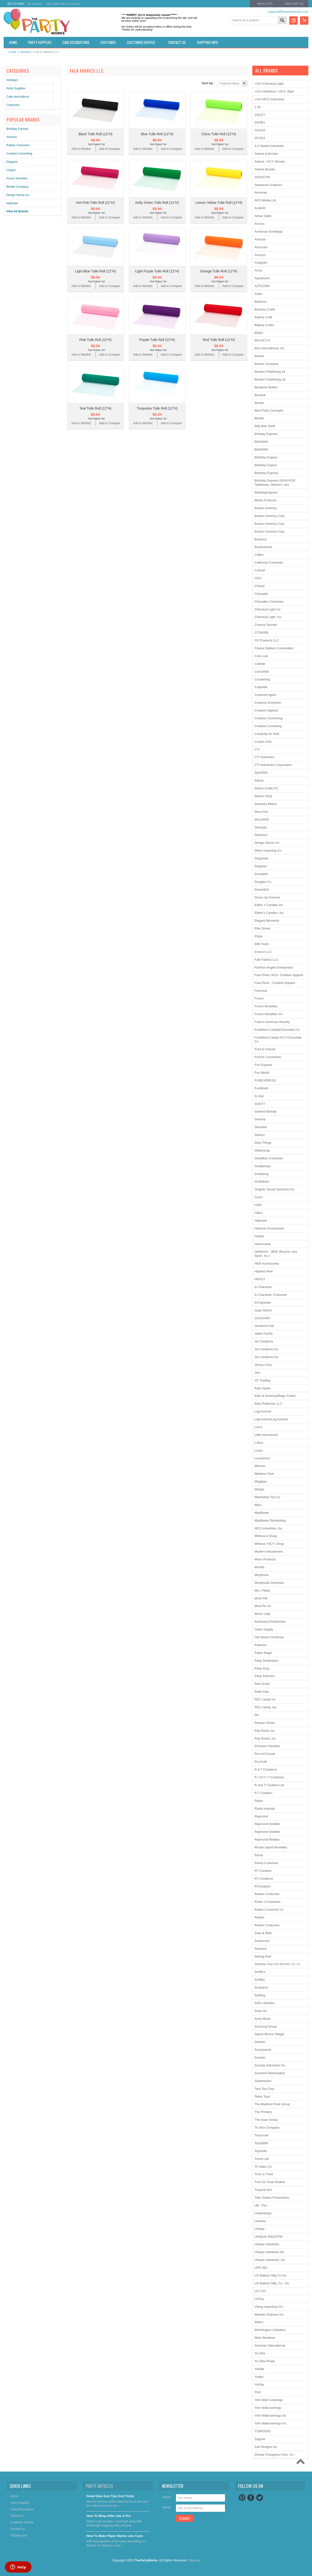  Describe the element at coordinates (261, 1941) in the screenshot. I see `Scarecrow` at that location.